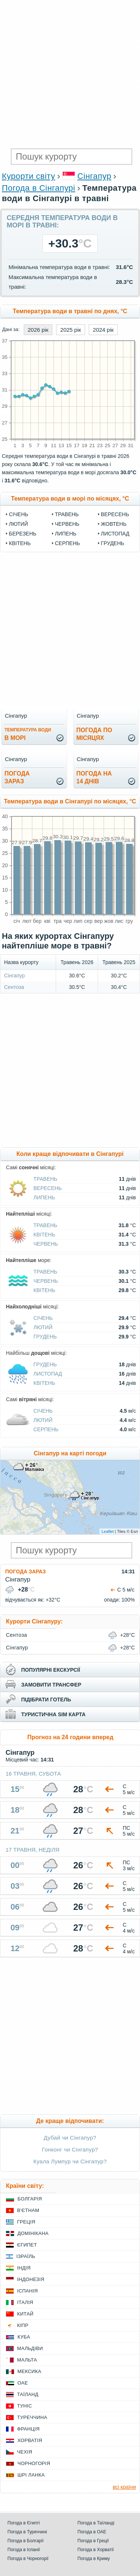 The width and height of the screenshot is (140, 2576). I want to click on Туніс, so click(24, 2406).